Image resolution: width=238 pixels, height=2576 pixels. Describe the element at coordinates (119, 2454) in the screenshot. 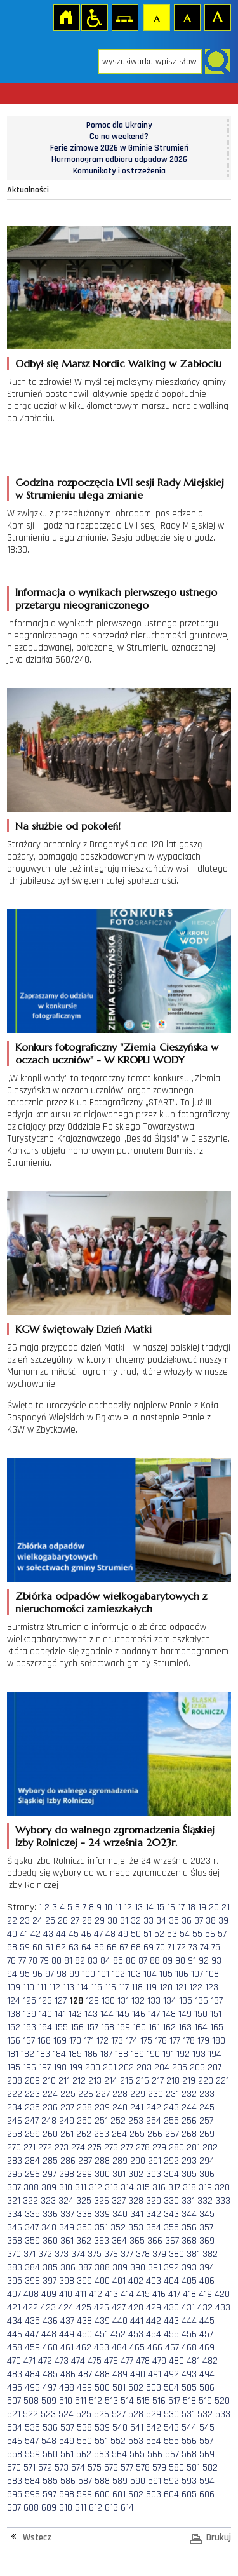

I see `564` at that location.